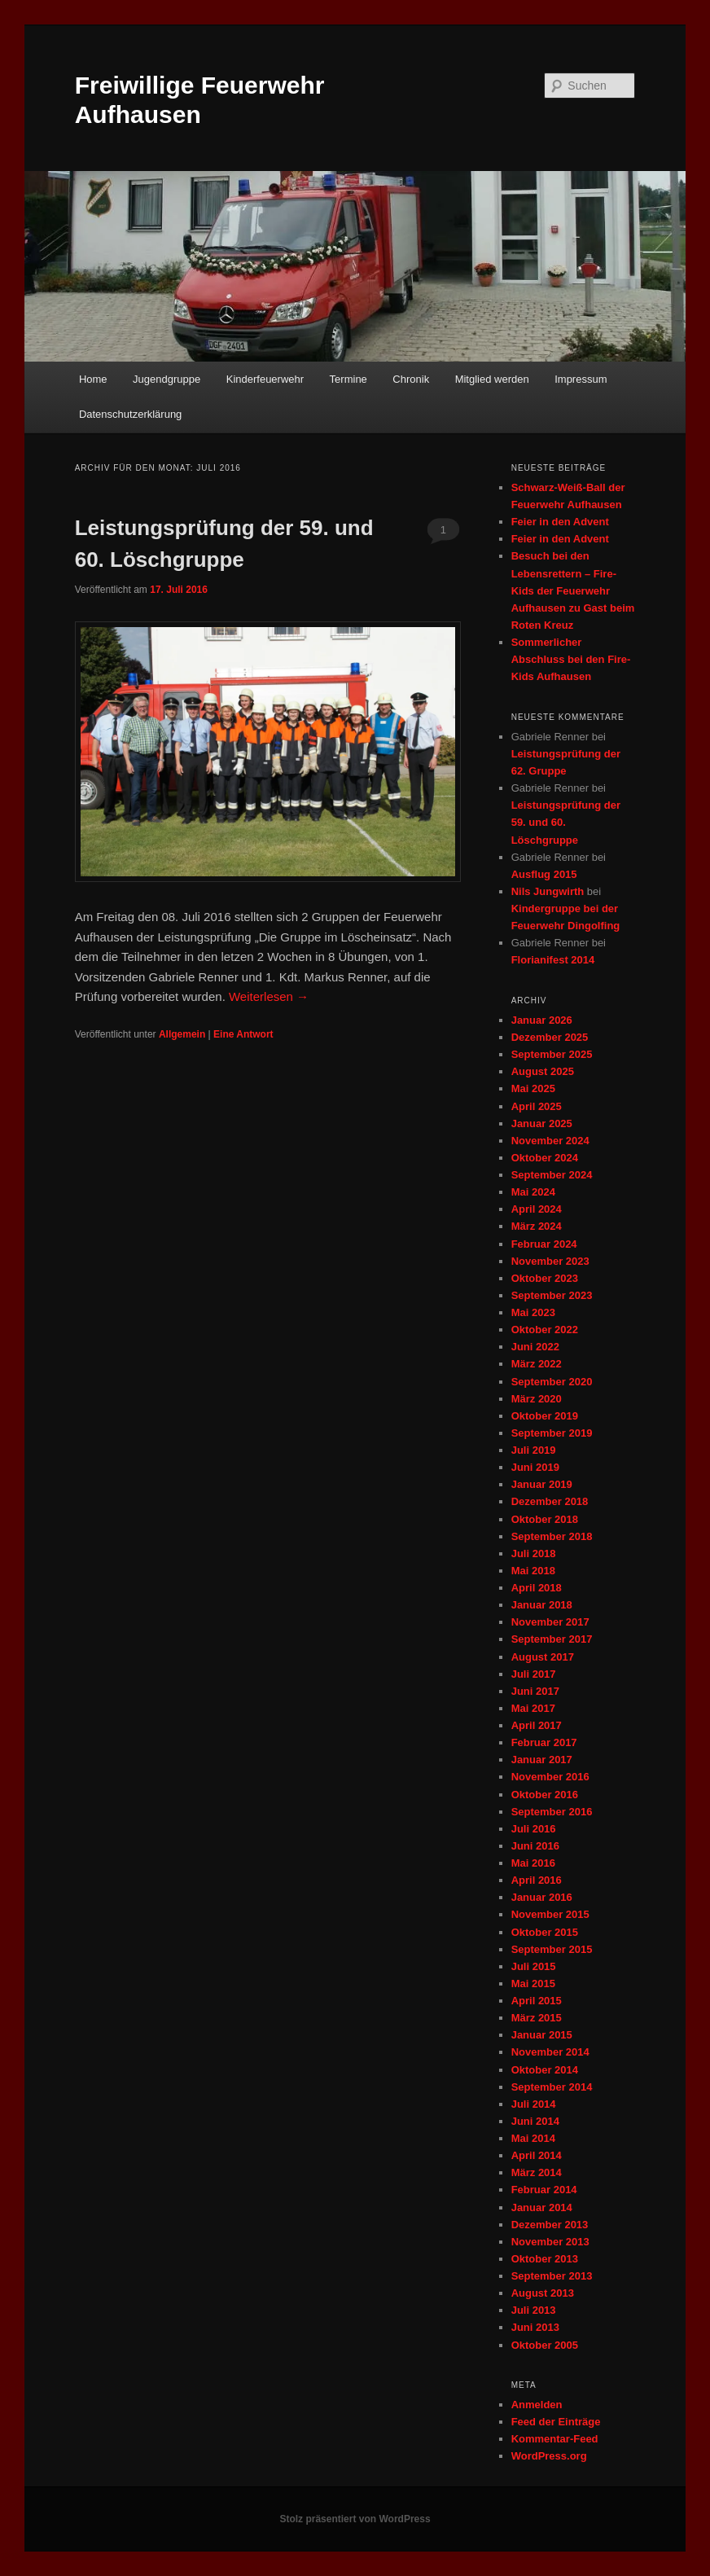 The image size is (710, 2576). What do you see at coordinates (550, 1777) in the screenshot?
I see `November 2016` at bounding box center [550, 1777].